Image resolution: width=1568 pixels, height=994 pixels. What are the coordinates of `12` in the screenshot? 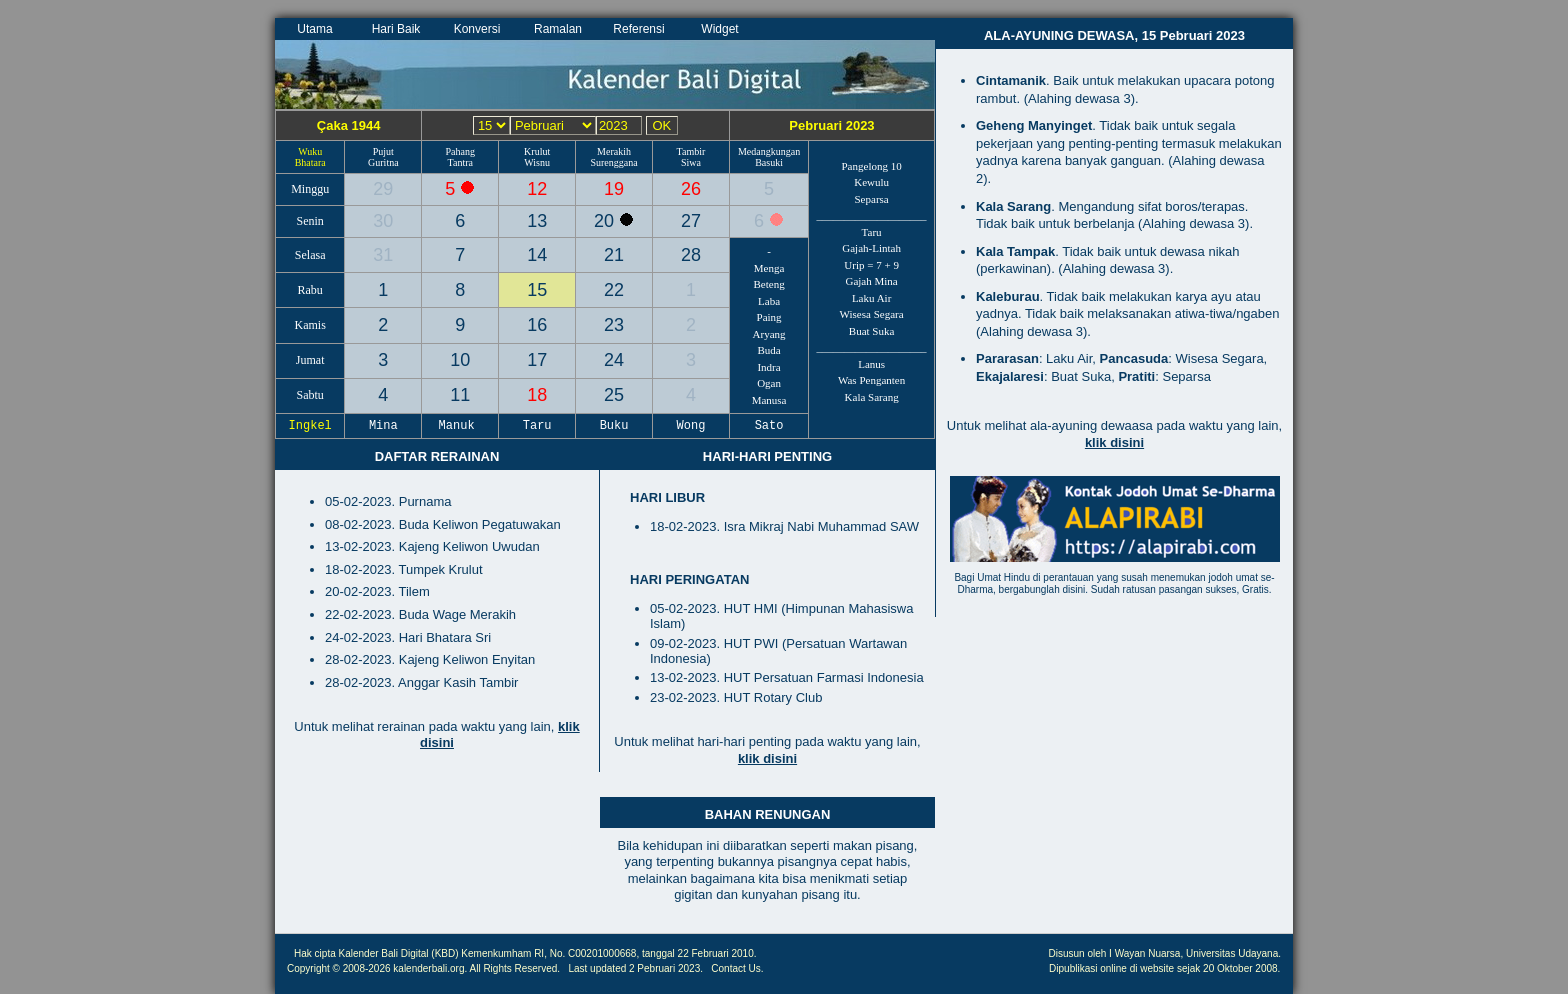 It's located at (537, 189).